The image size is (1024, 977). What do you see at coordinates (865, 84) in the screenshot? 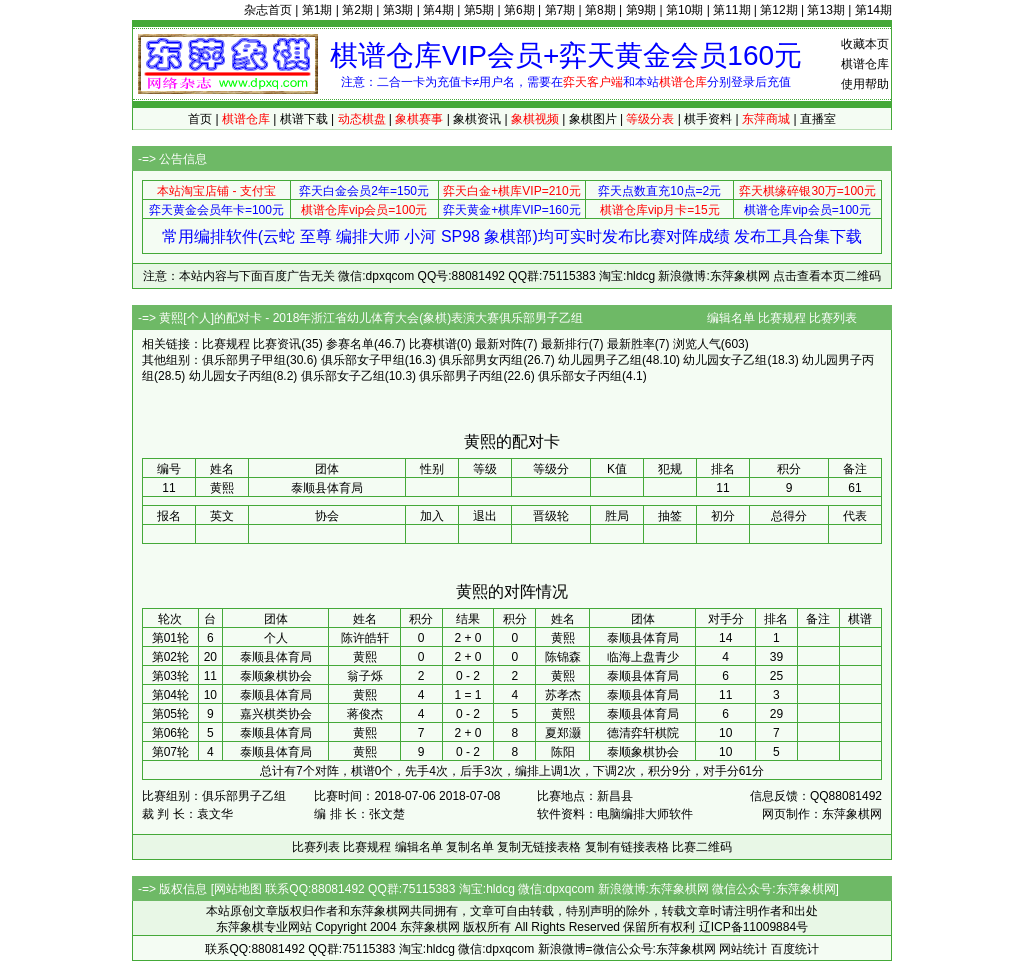
I see `使用帮助` at bounding box center [865, 84].